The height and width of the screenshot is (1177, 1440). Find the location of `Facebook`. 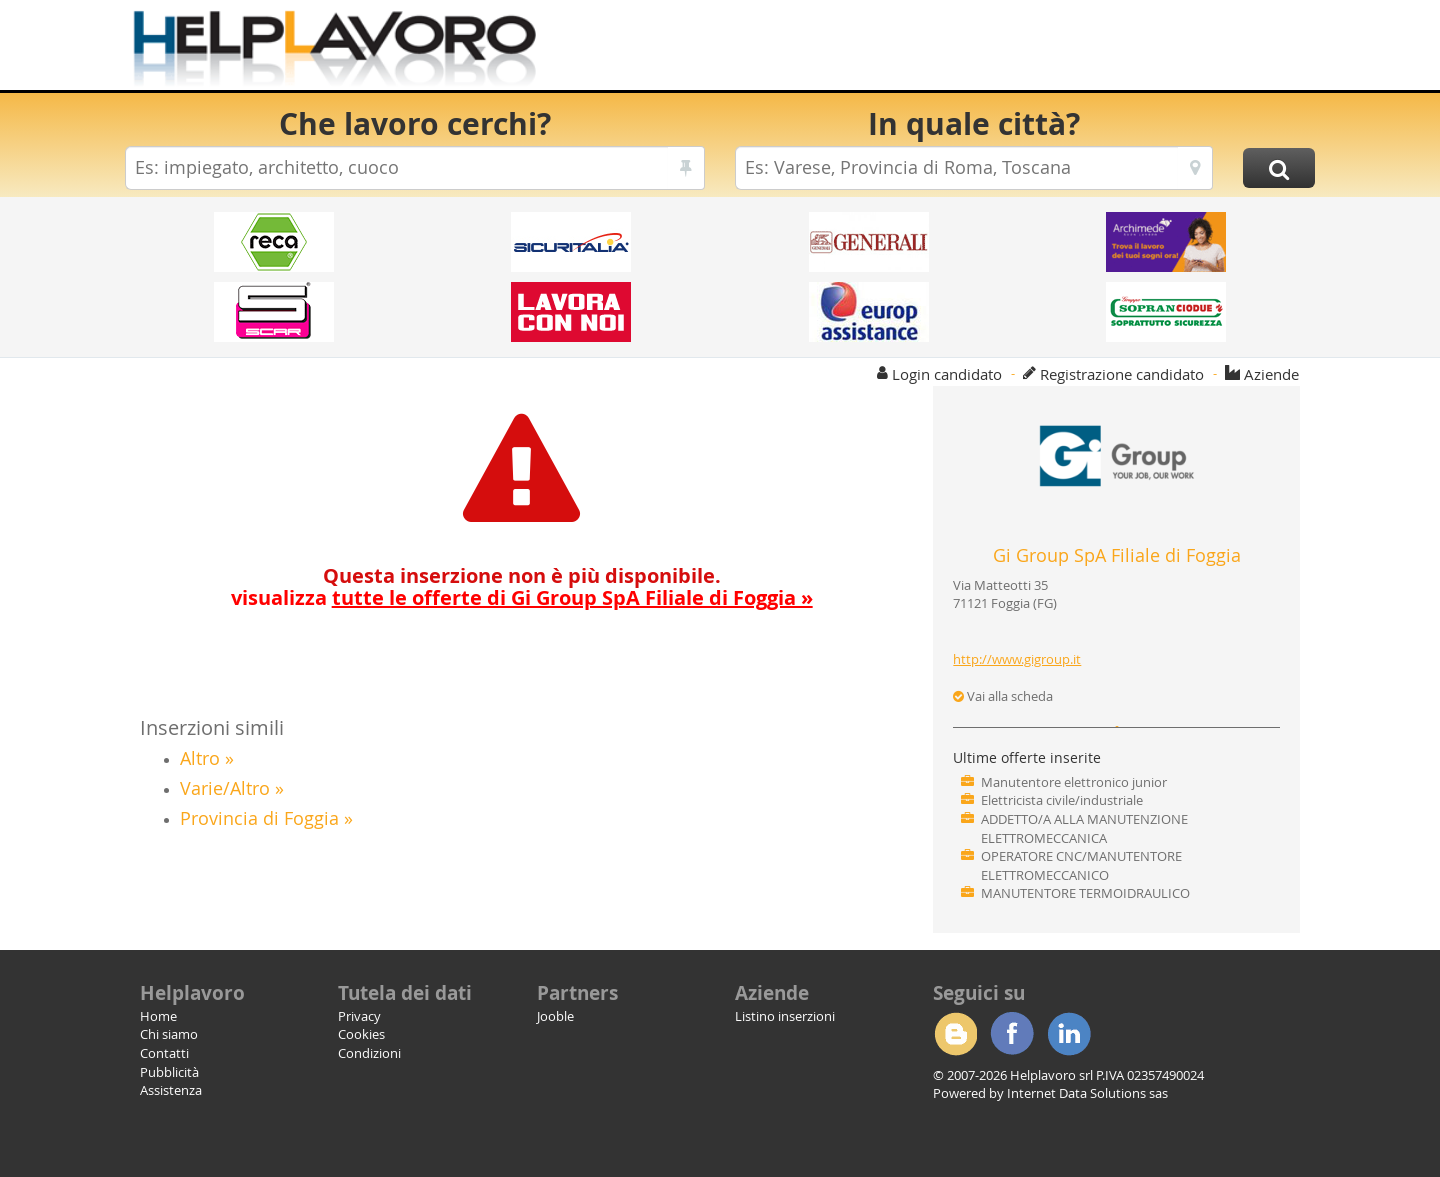

Facebook is located at coordinates (1012, 1034).